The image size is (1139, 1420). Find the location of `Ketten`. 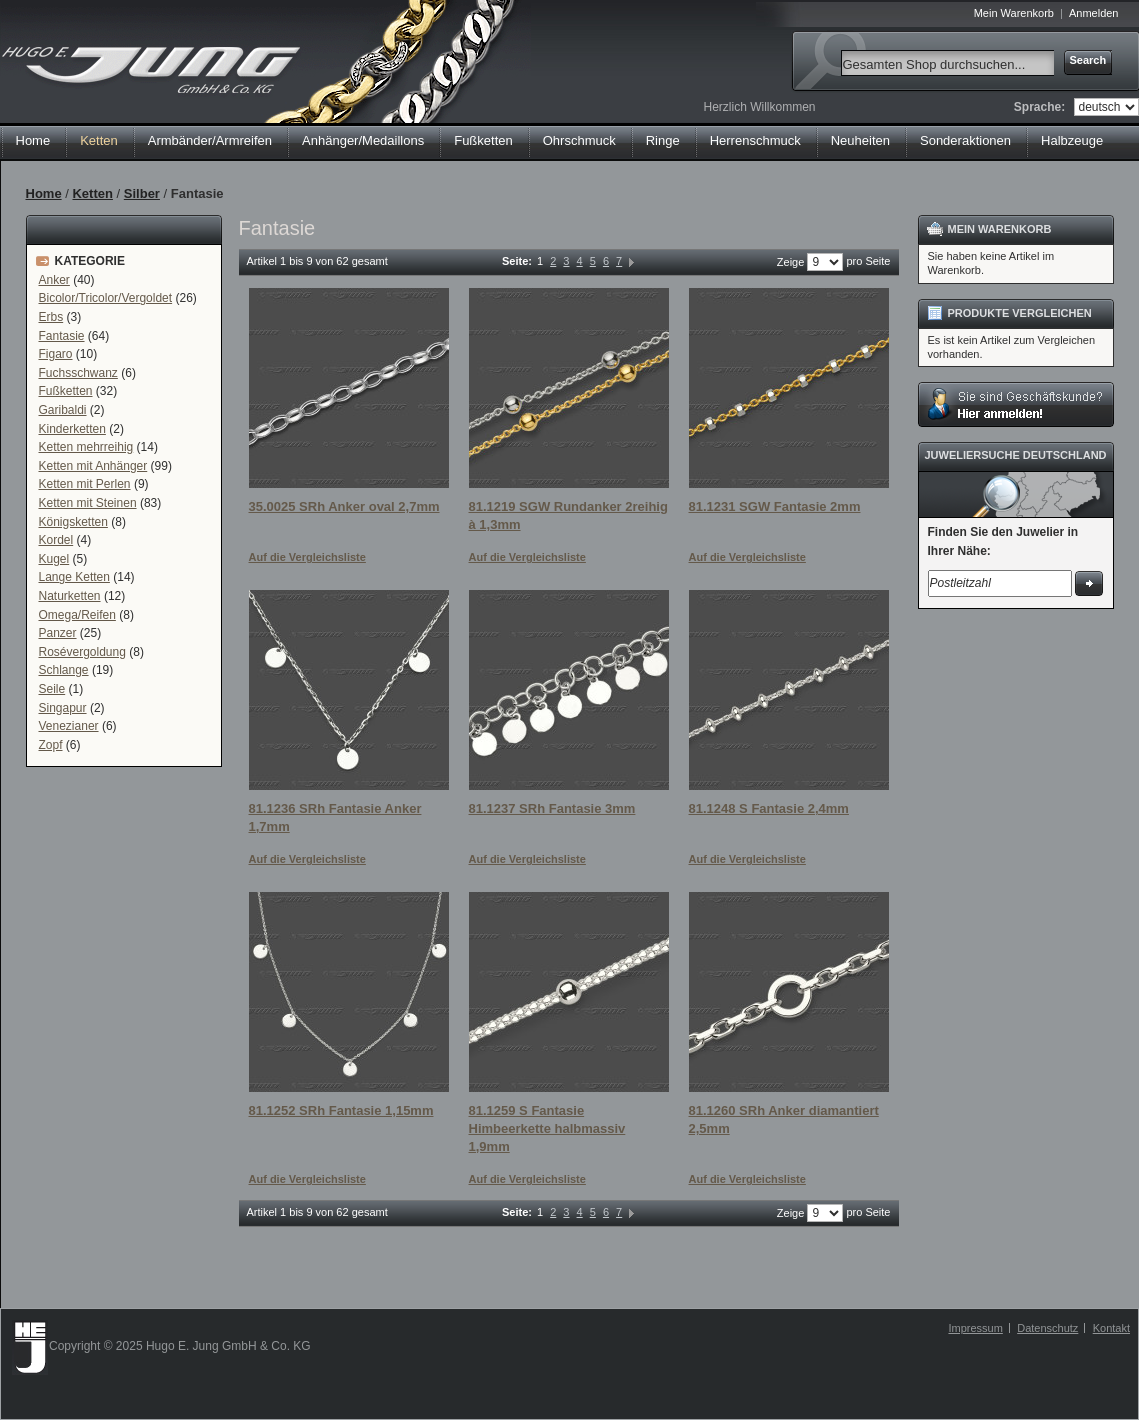

Ketten is located at coordinates (92, 193).